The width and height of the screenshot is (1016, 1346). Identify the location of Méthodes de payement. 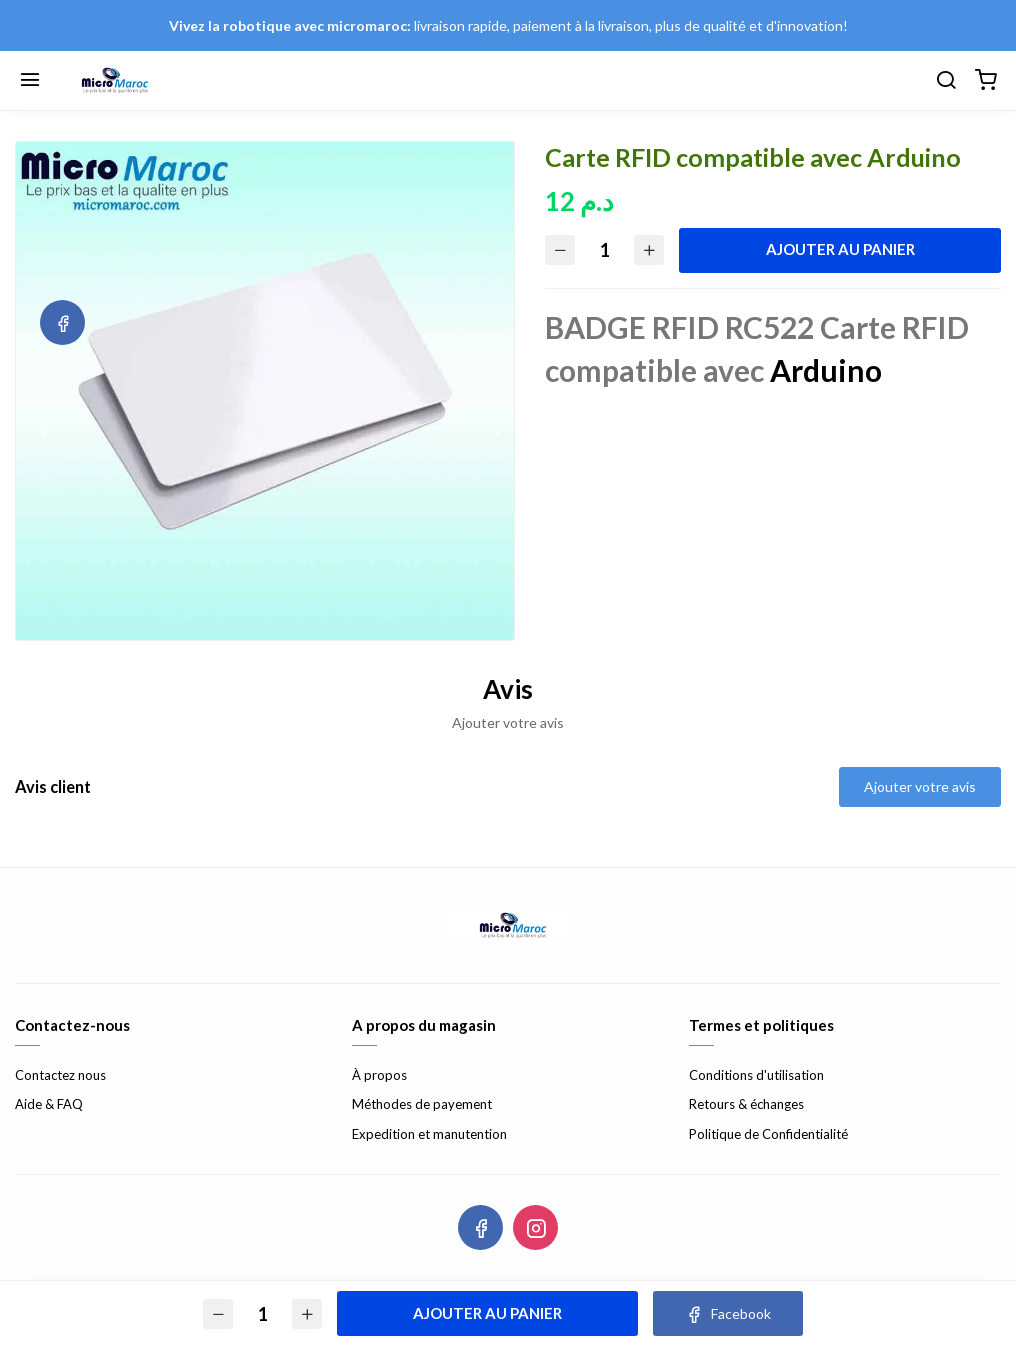
(422, 1104).